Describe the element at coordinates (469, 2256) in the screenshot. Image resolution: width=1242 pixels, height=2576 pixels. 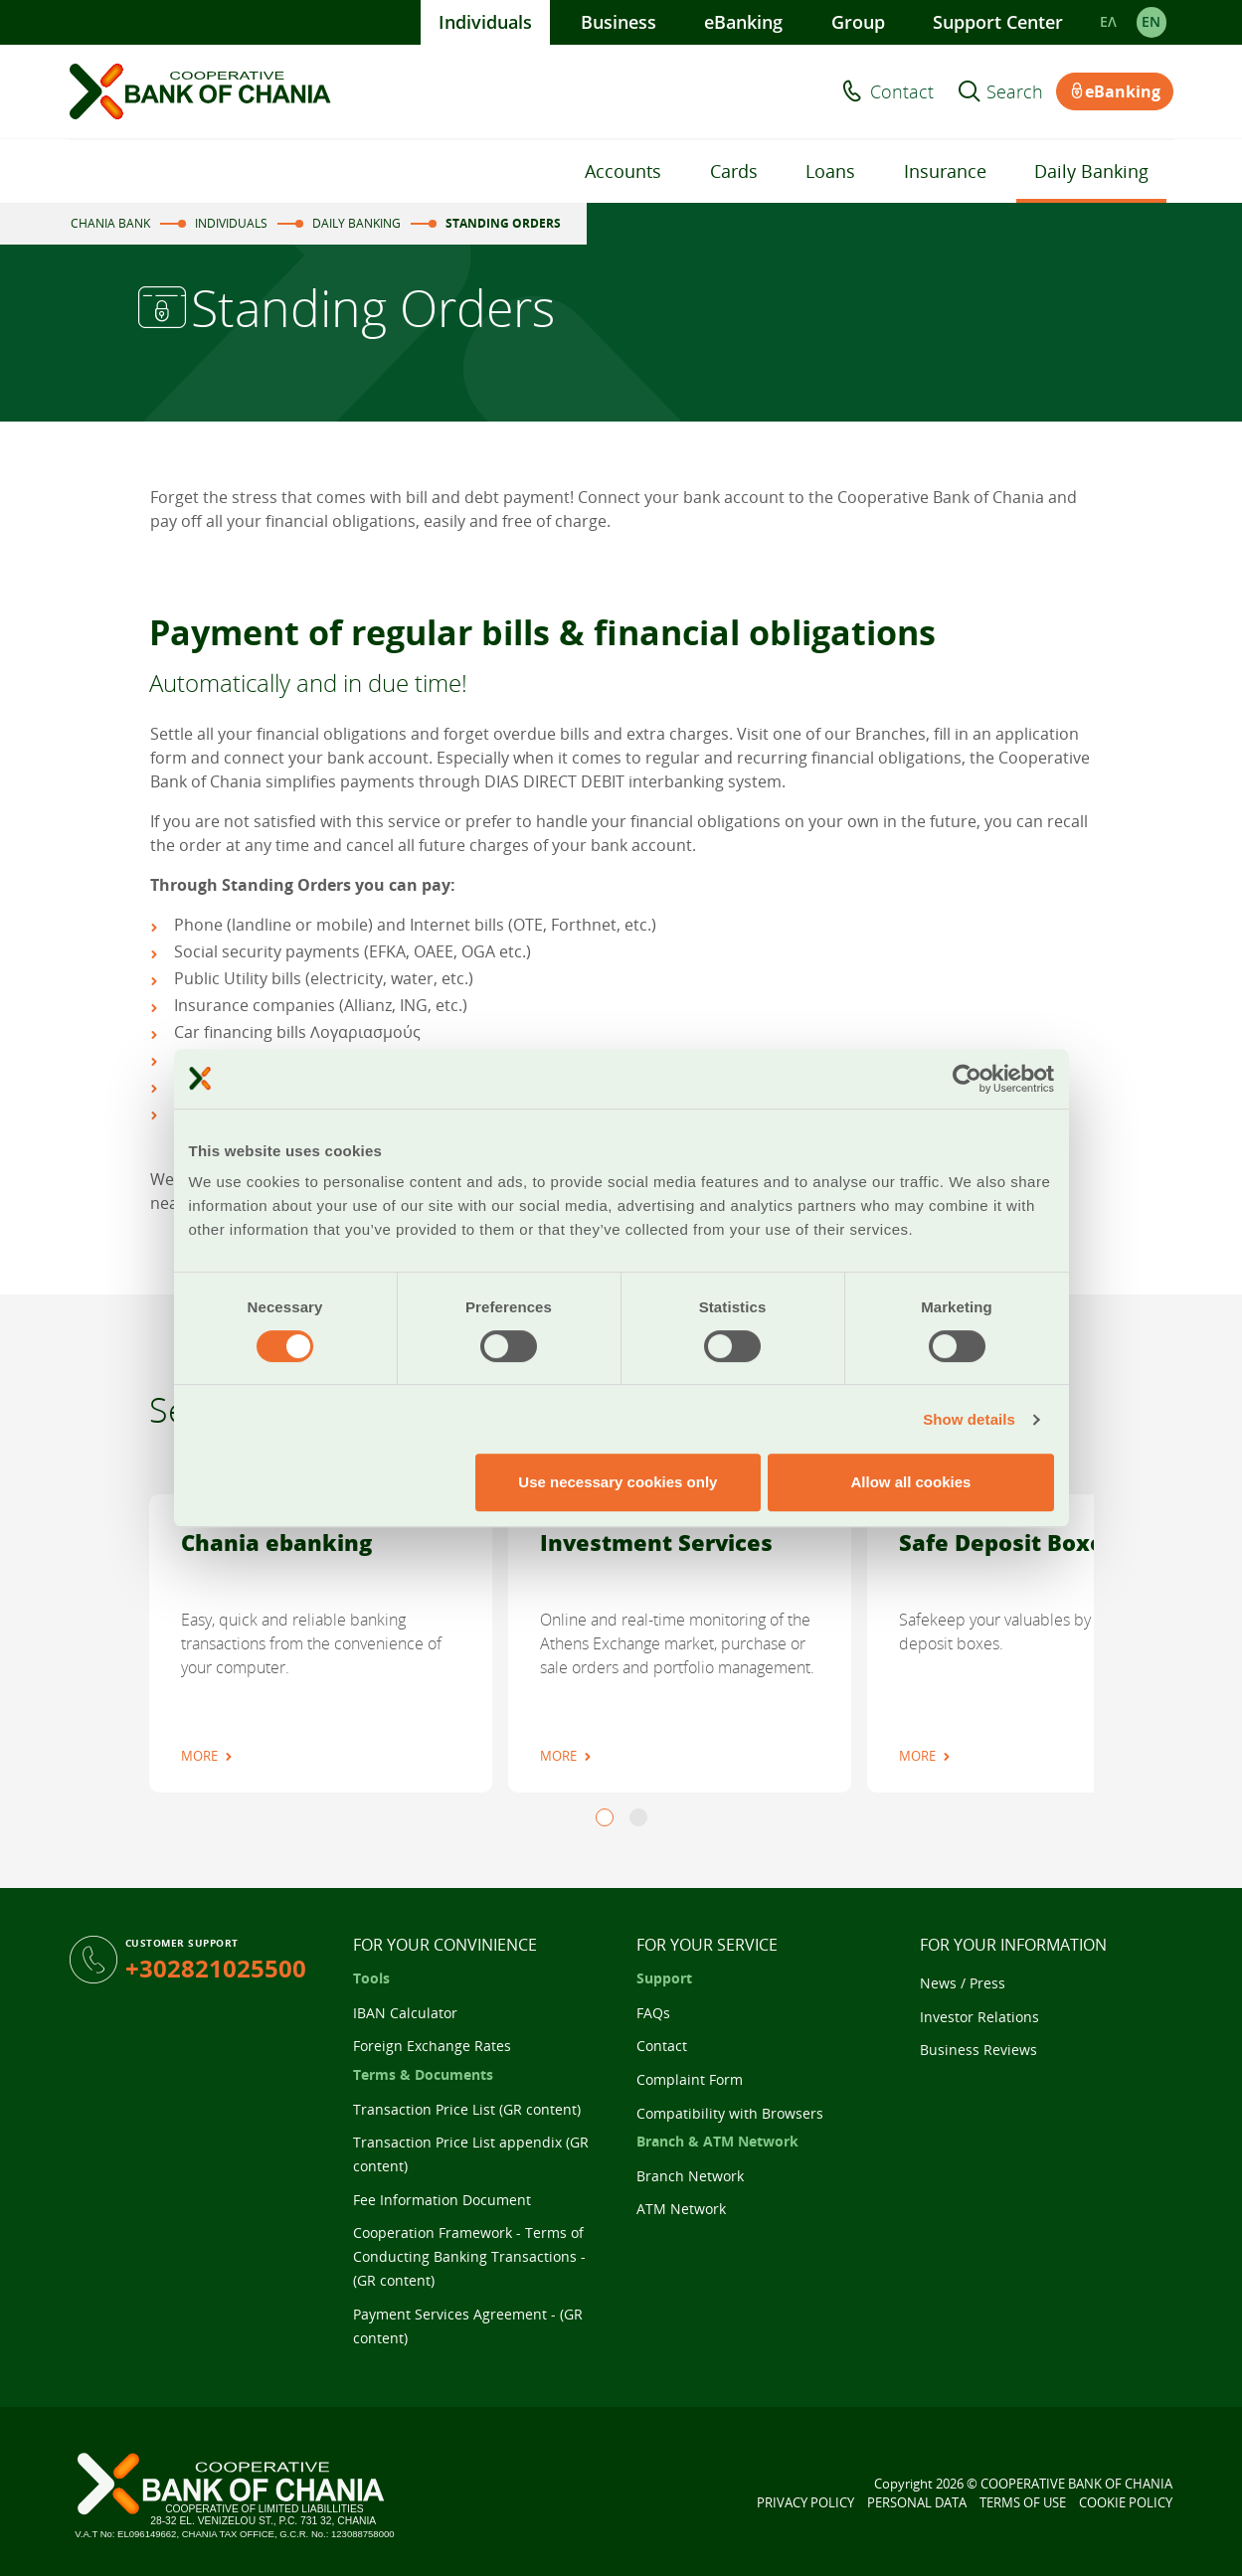
I see `Cooperation Framework - Terms of Conducting Banking Transactions - (GR content)` at that location.